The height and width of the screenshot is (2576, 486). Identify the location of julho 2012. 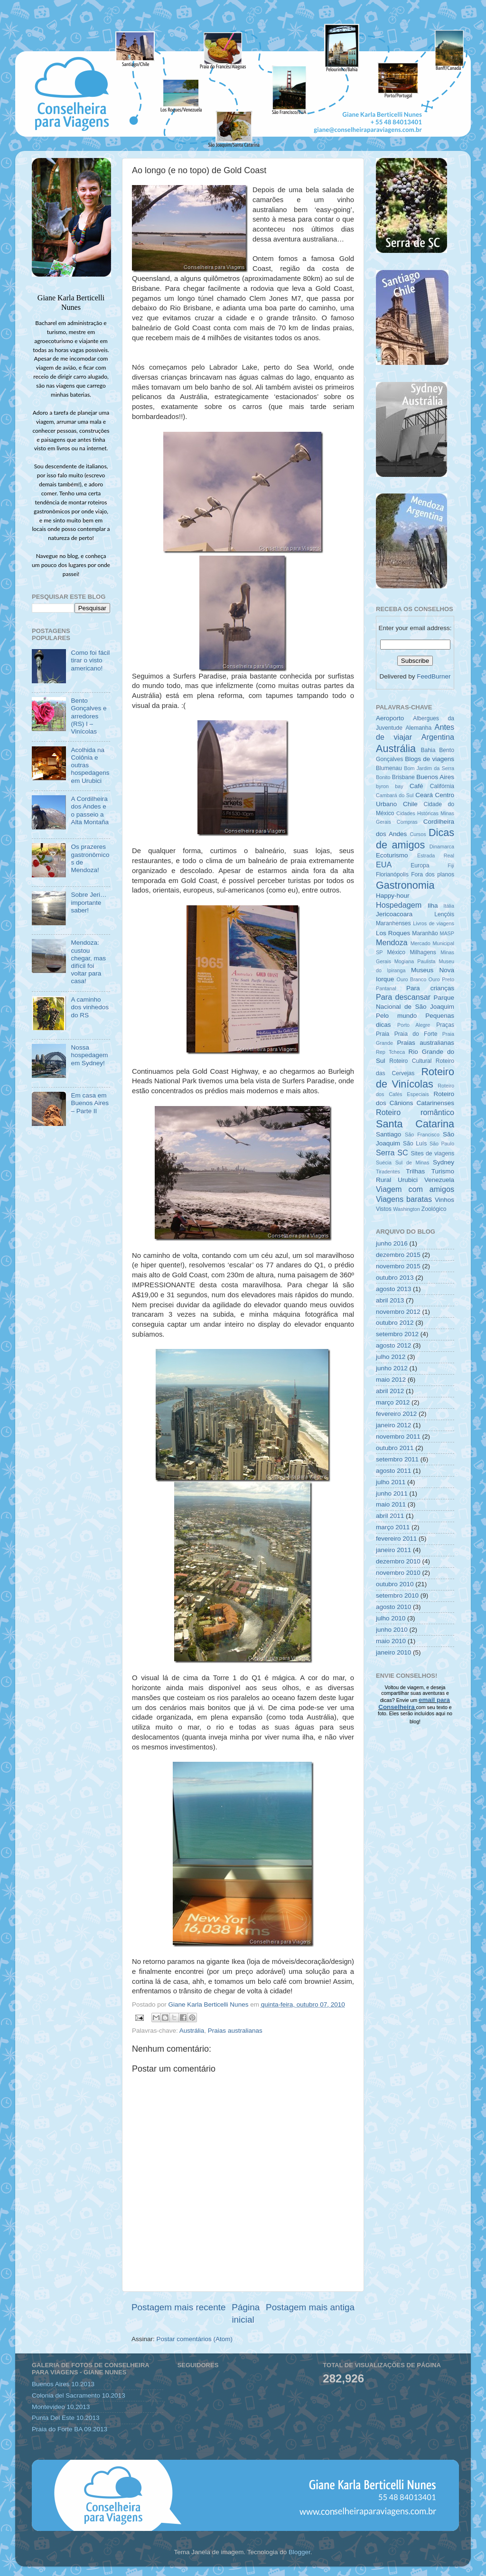
(390, 1356).